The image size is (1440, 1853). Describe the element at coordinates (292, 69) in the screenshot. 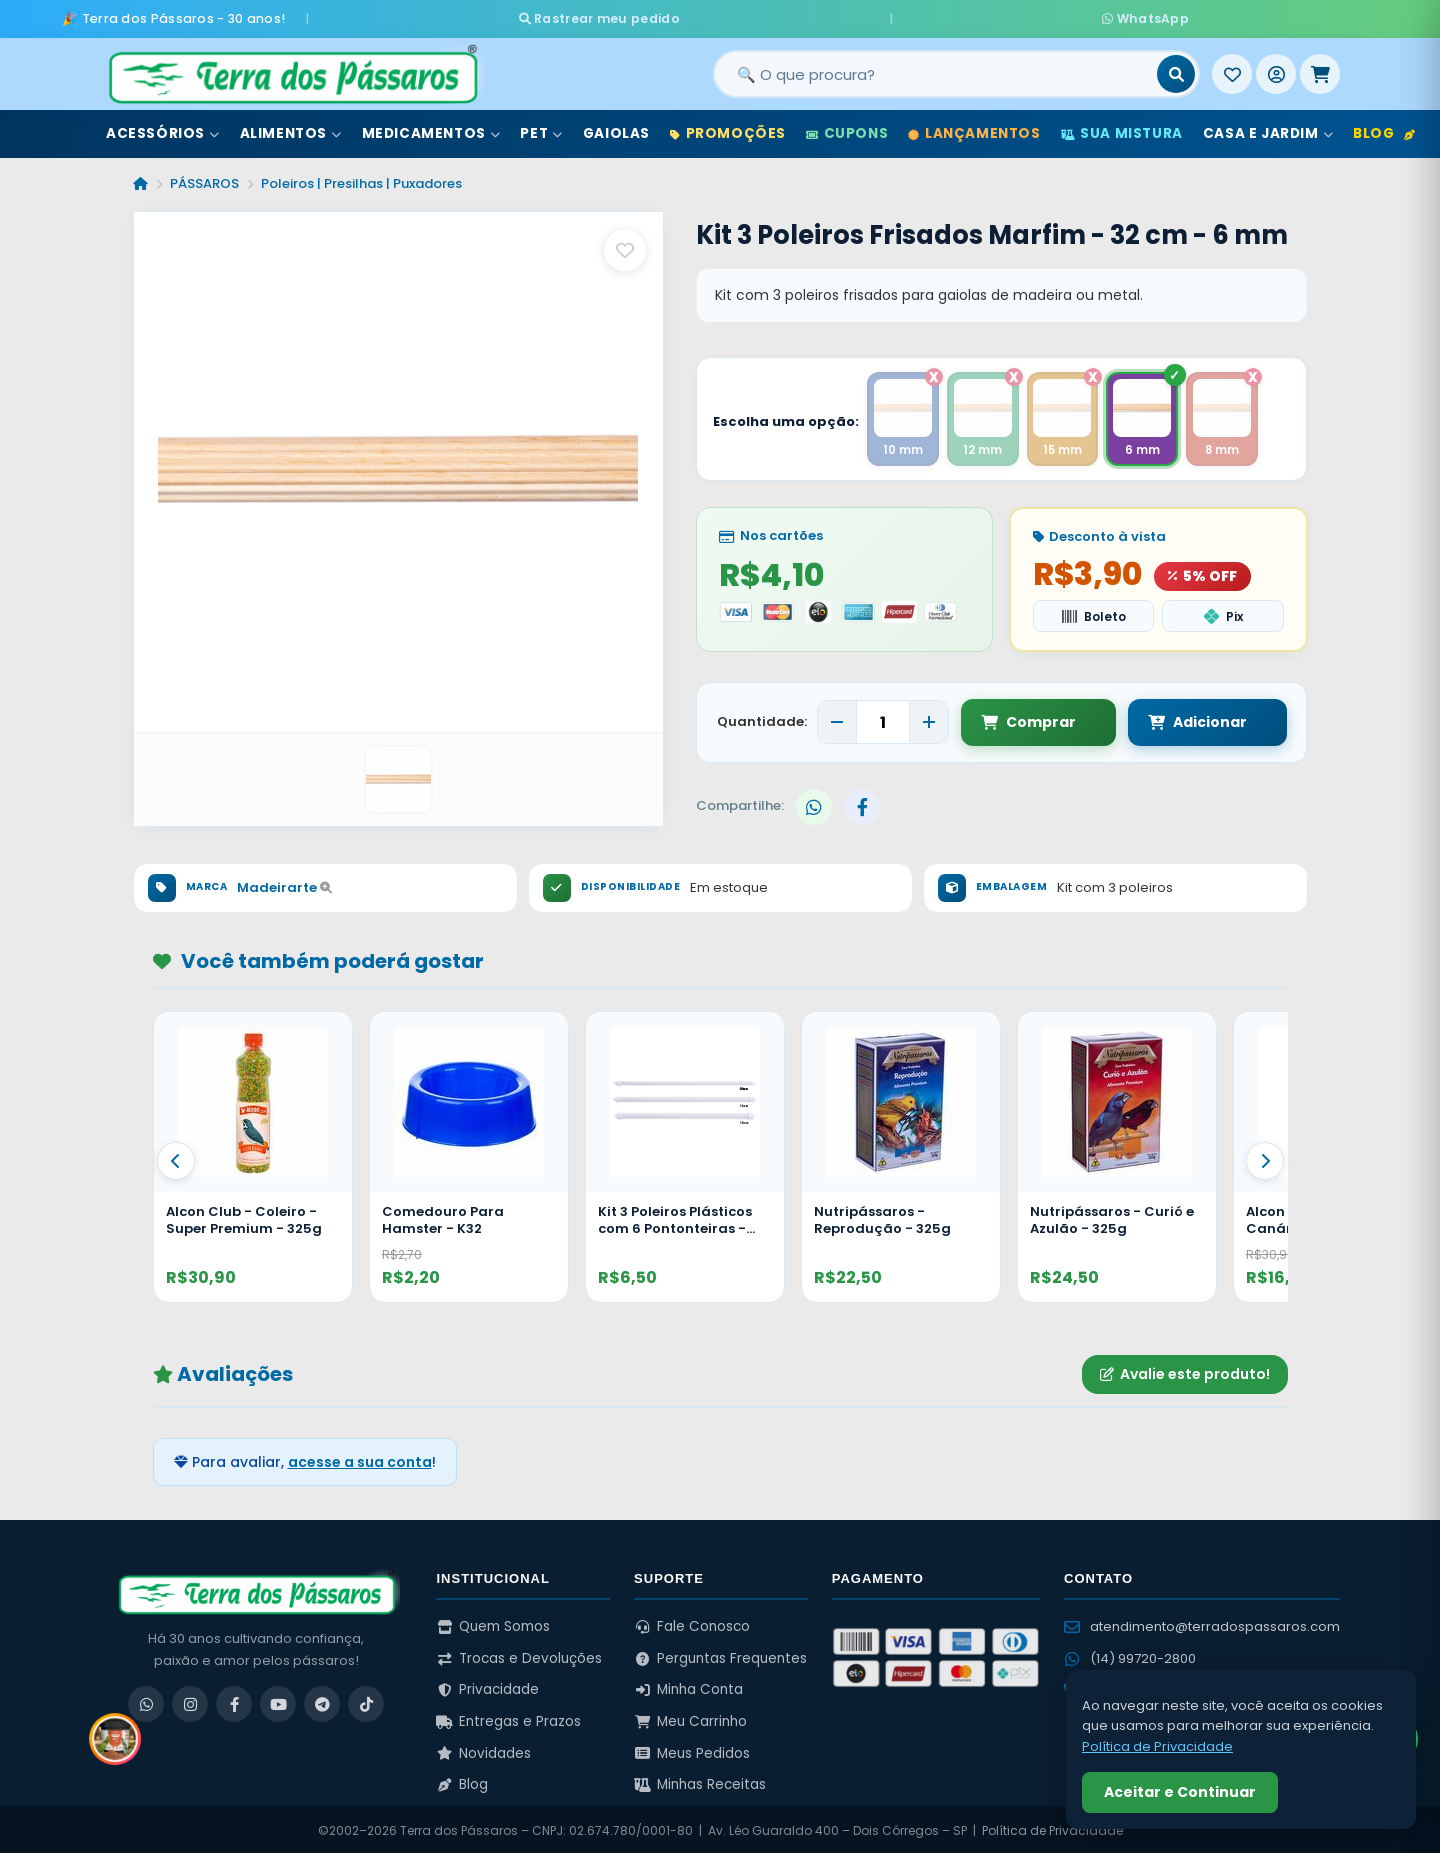

I see `[Terra dos Pássaros - Início]` at that location.